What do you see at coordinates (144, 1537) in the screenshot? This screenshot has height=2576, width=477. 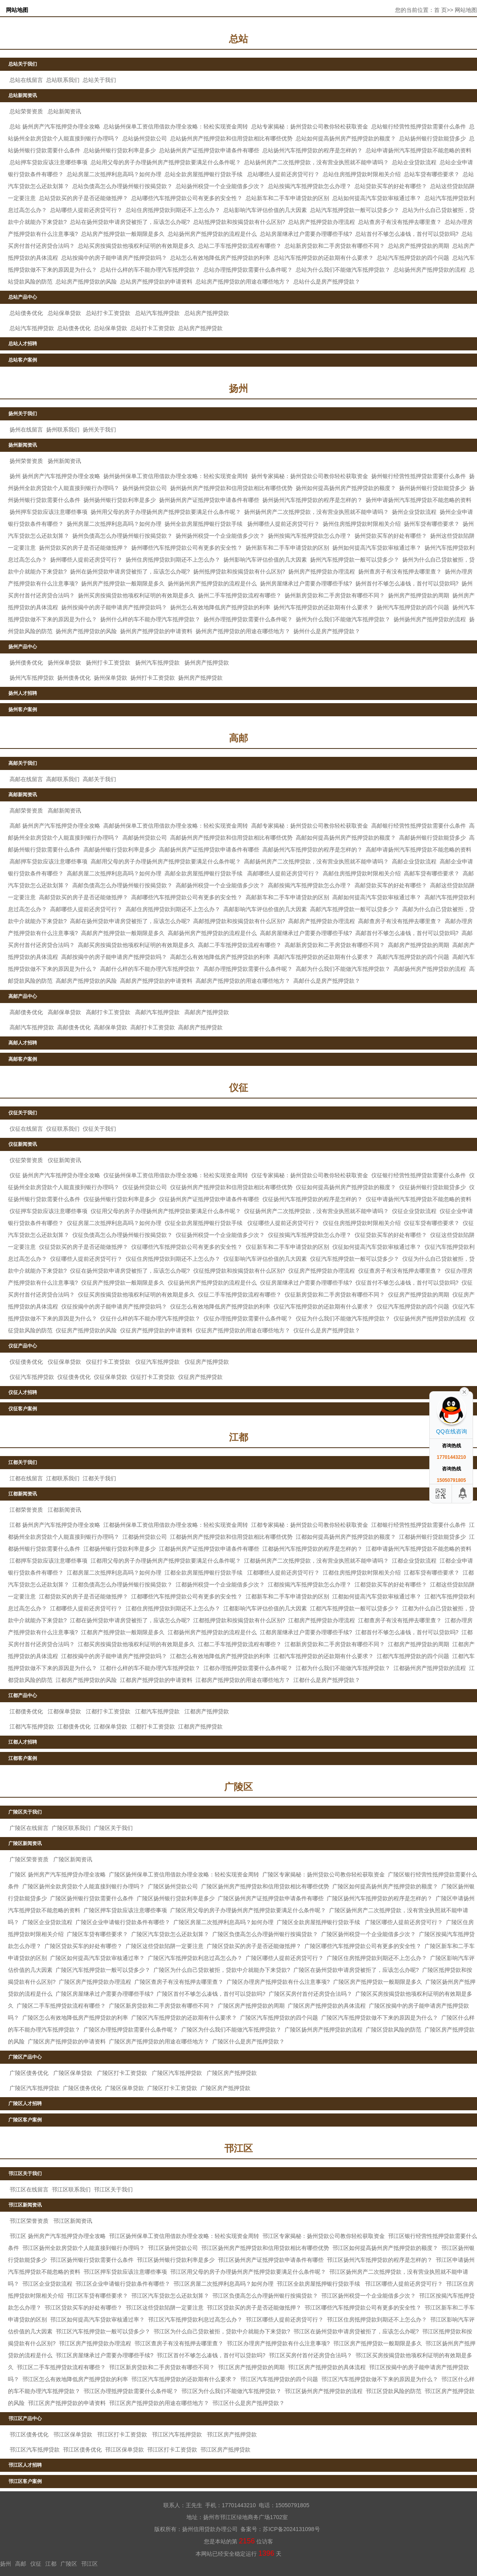 I see `江都扬州贷款公司` at bounding box center [144, 1537].